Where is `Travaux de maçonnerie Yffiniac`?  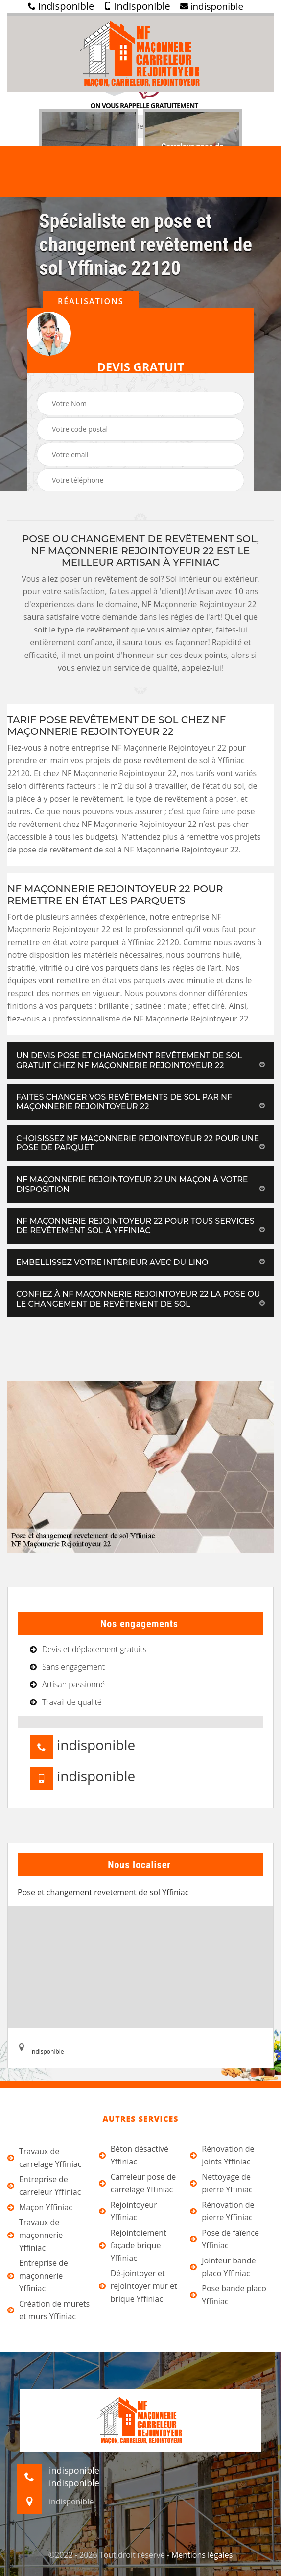
Travaux de maçonnerie Yffiniac is located at coordinates (35, 2235).